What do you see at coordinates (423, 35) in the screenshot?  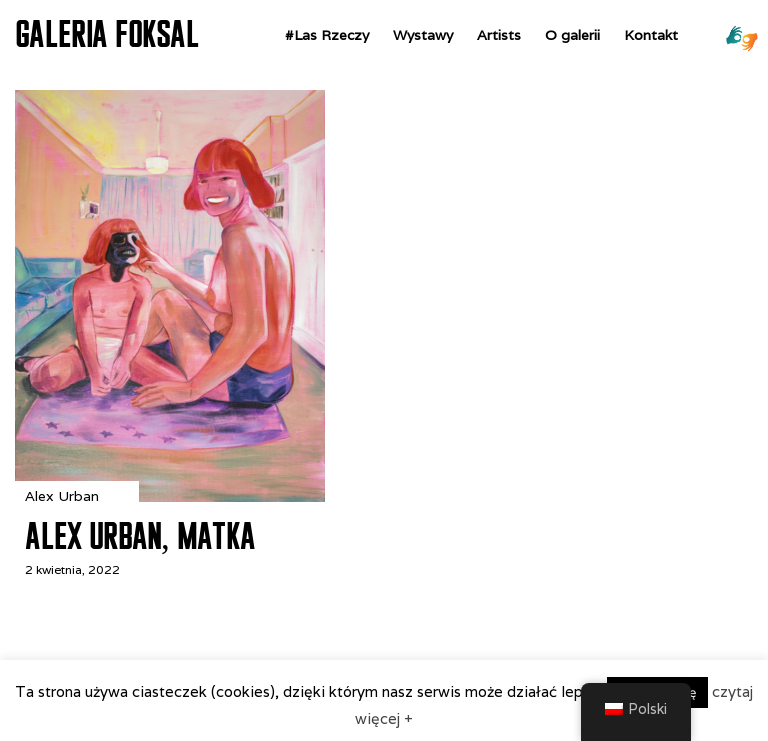 I see `Wystawy` at bounding box center [423, 35].